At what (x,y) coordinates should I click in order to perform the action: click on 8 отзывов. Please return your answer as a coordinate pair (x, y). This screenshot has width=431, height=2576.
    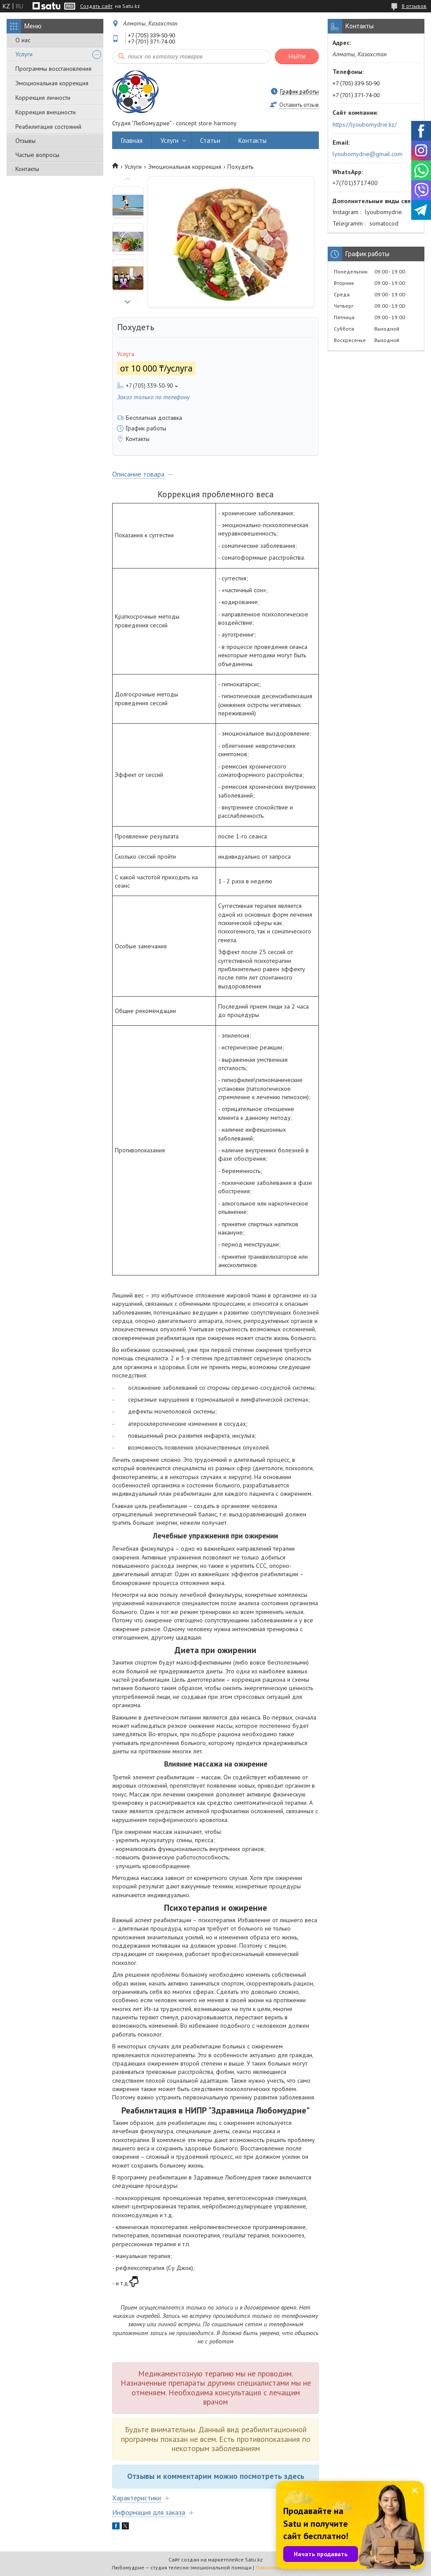
    Looking at the image, I should click on (414, 6).